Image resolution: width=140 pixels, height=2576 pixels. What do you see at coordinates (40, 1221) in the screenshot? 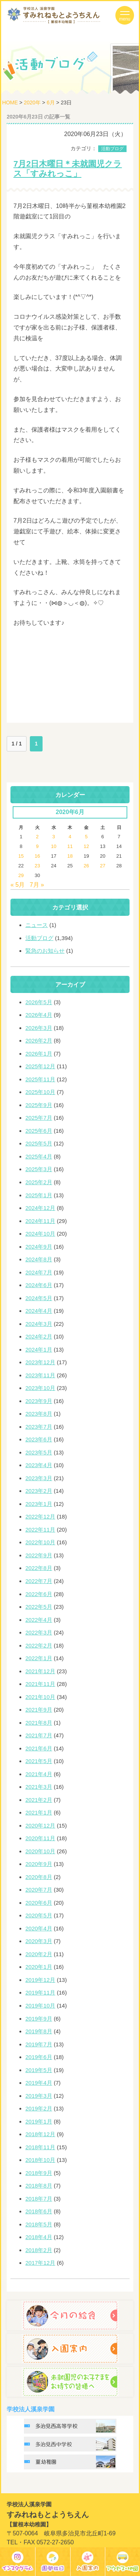
I see `2024年11月` at bounding box center [40, 1221].